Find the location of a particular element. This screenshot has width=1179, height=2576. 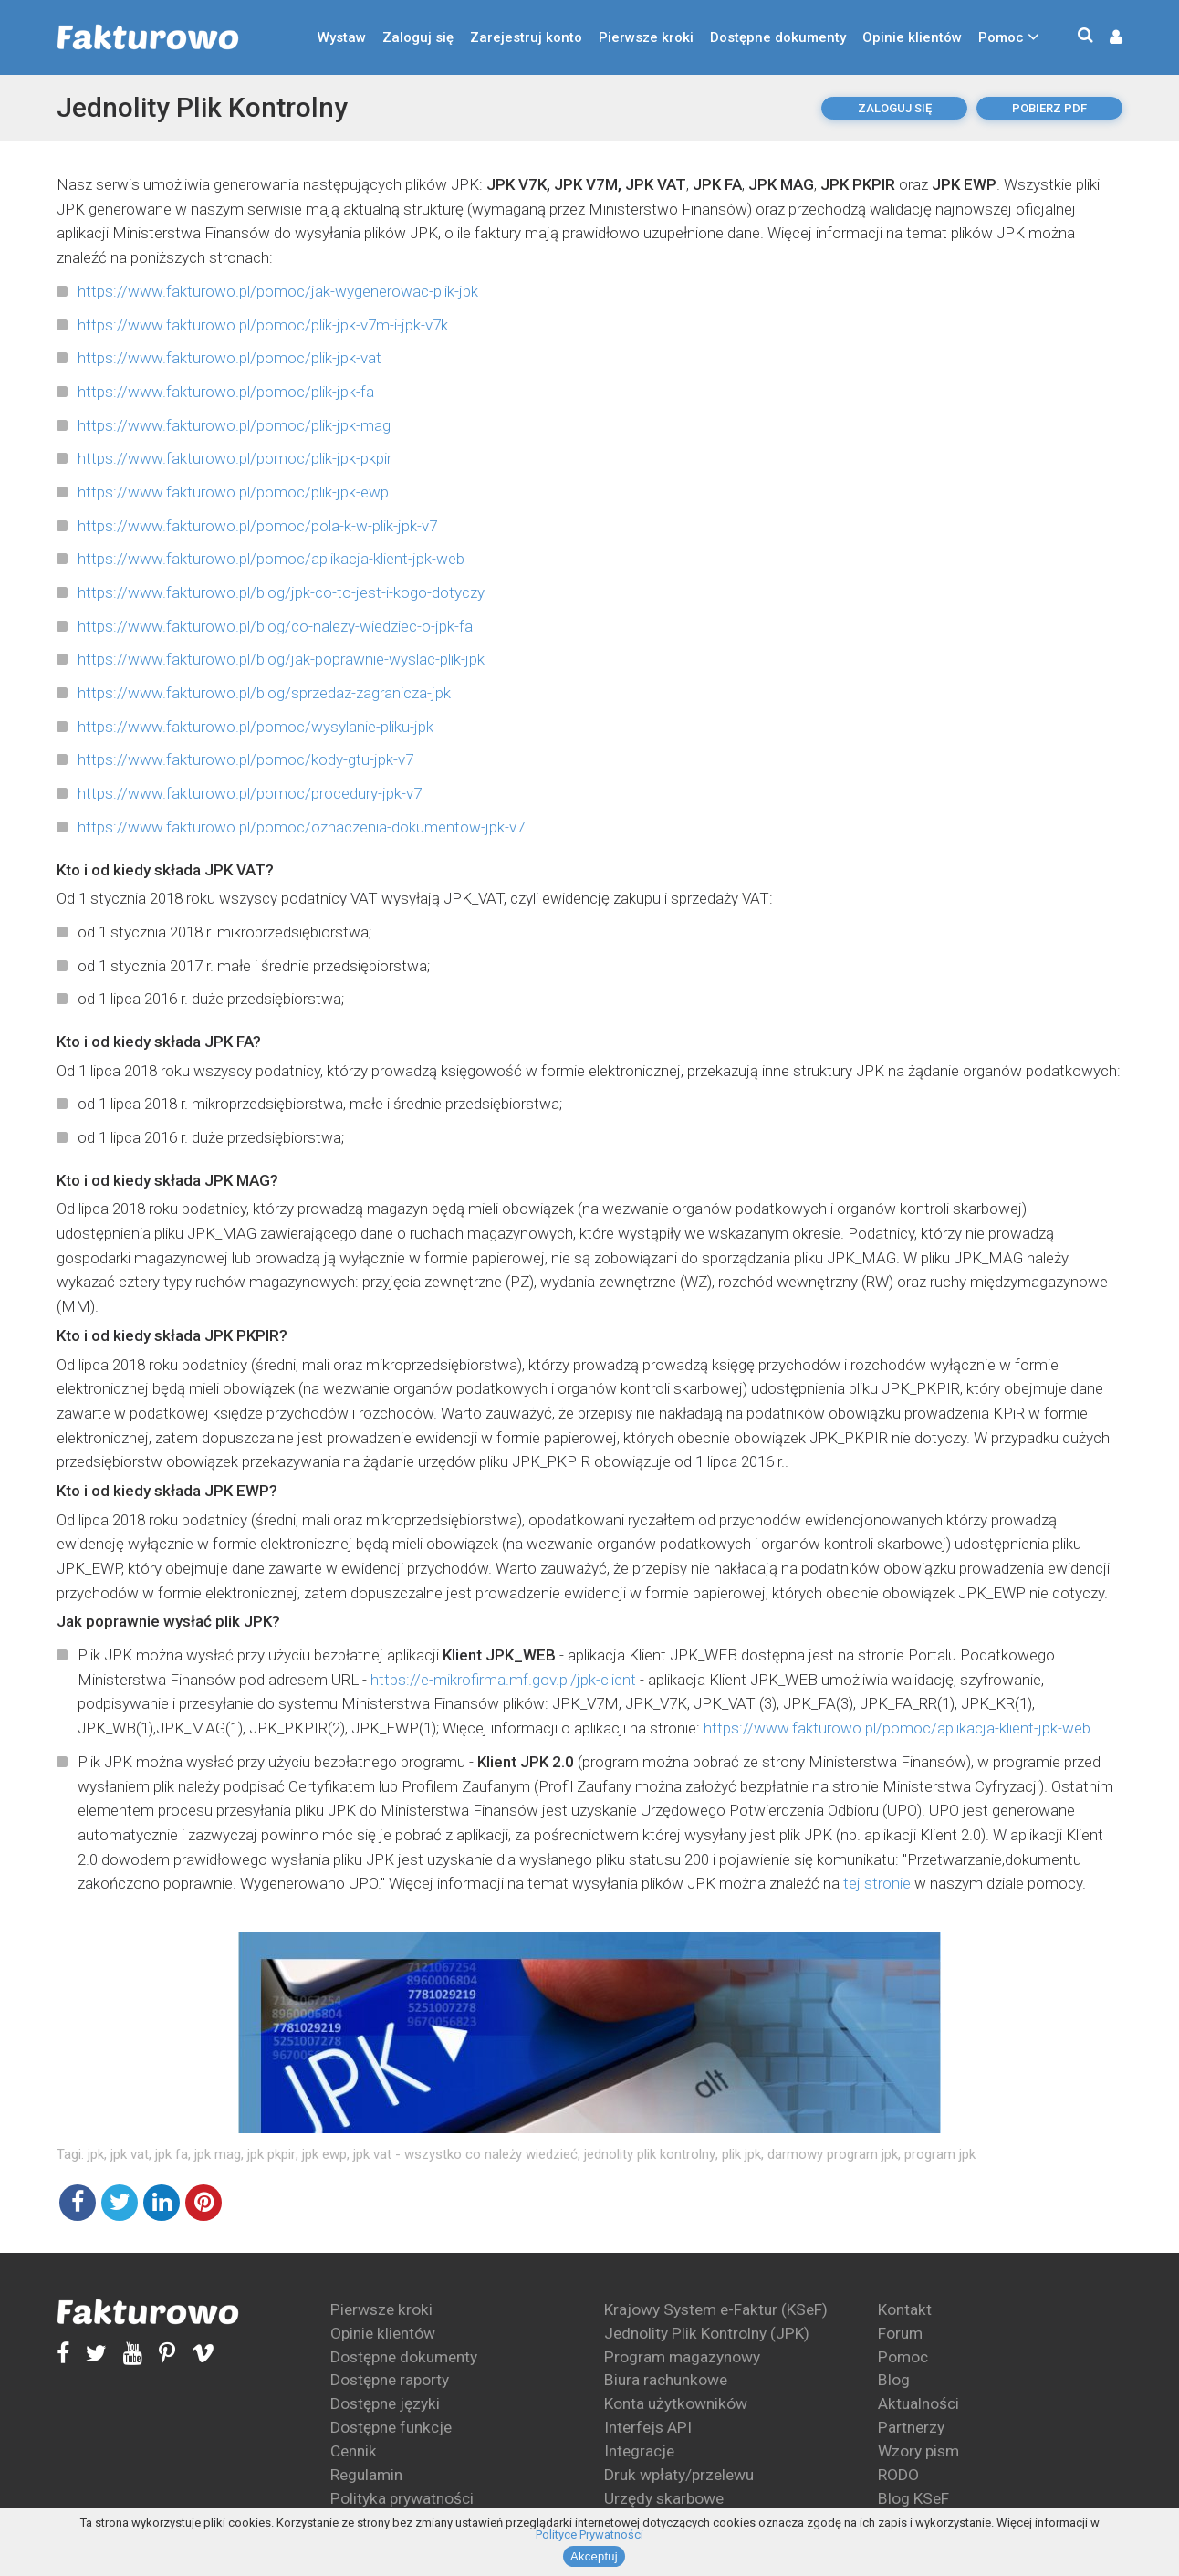

Blog KSeF is located at coordinates (913, 2498).